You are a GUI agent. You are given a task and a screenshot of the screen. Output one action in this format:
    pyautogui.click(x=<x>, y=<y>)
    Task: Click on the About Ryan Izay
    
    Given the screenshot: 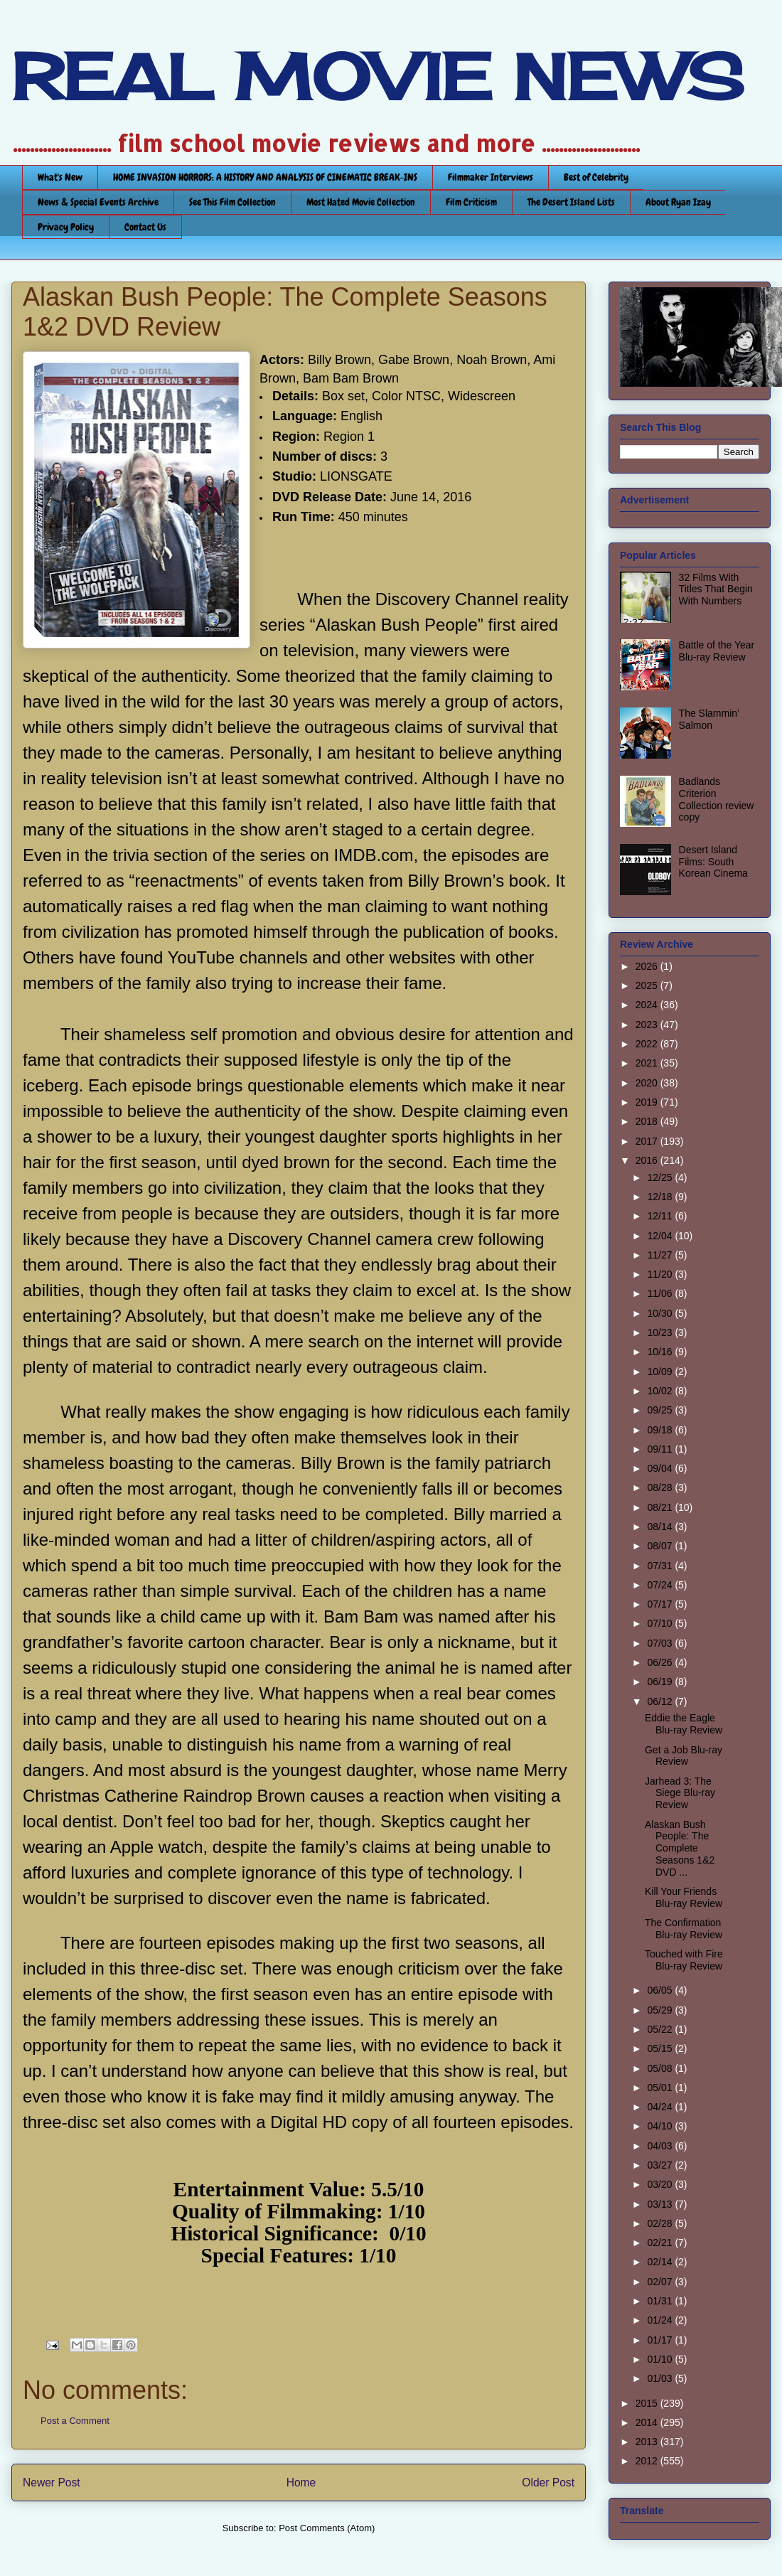 What is the action you would take?
    pyautogui.click(x=678, y=202)
    